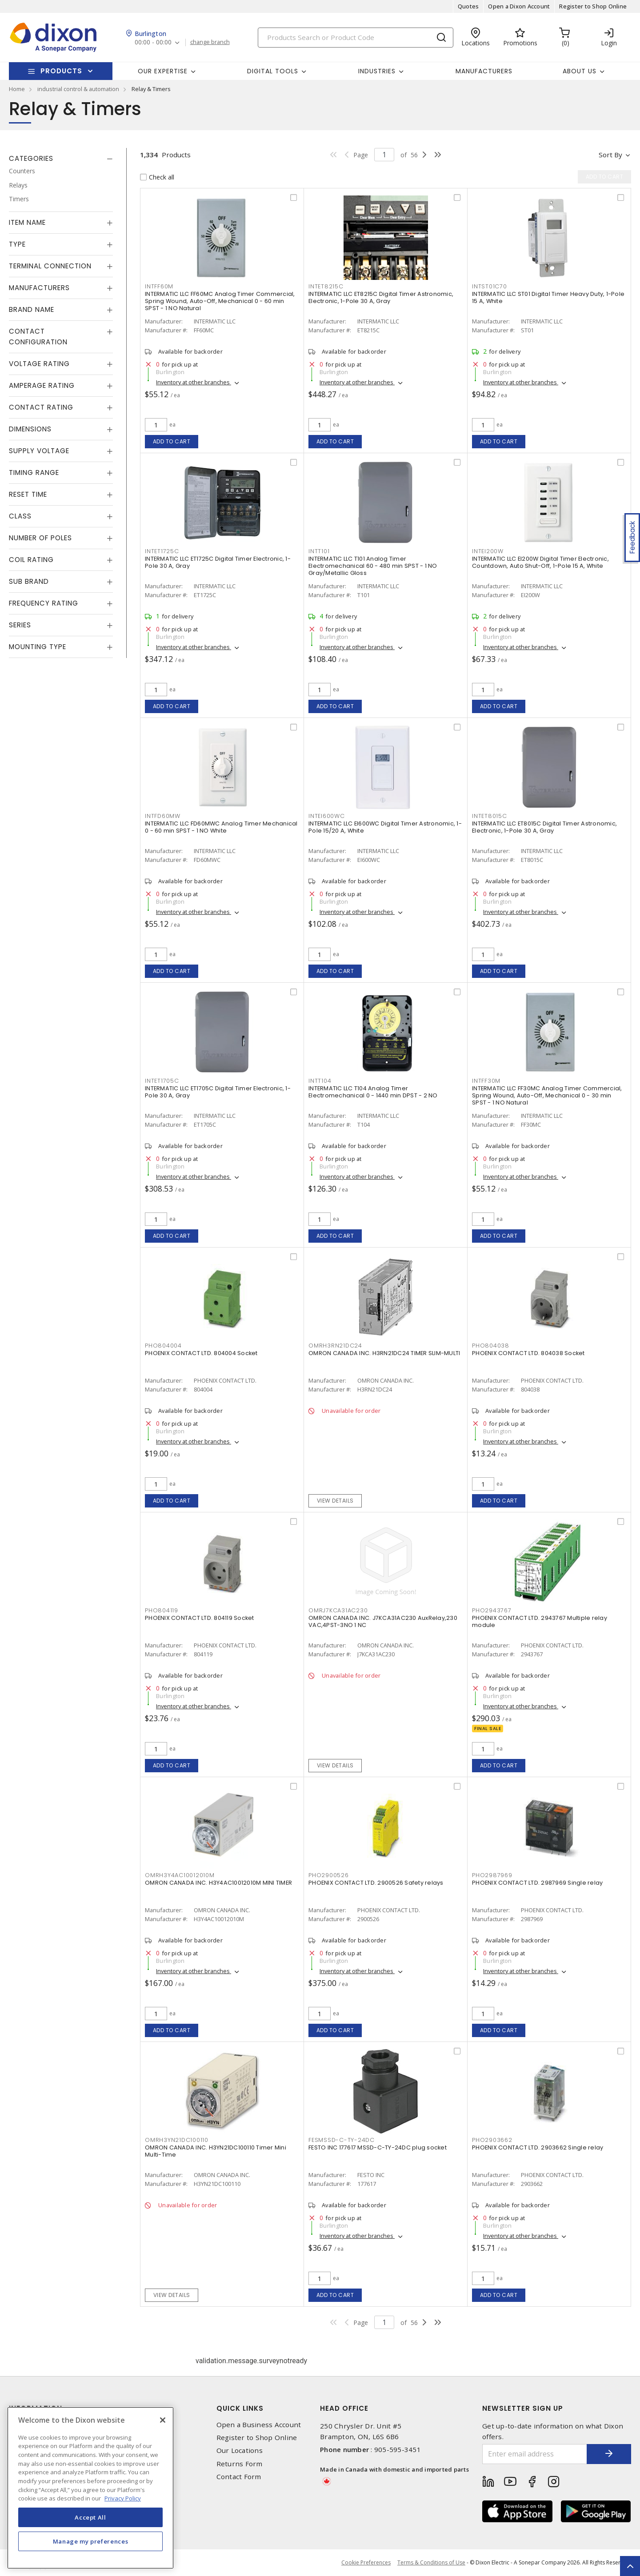 The height and width of the screenshot is (2576, 640). I want to click on Accept All, so click(90, 2517).